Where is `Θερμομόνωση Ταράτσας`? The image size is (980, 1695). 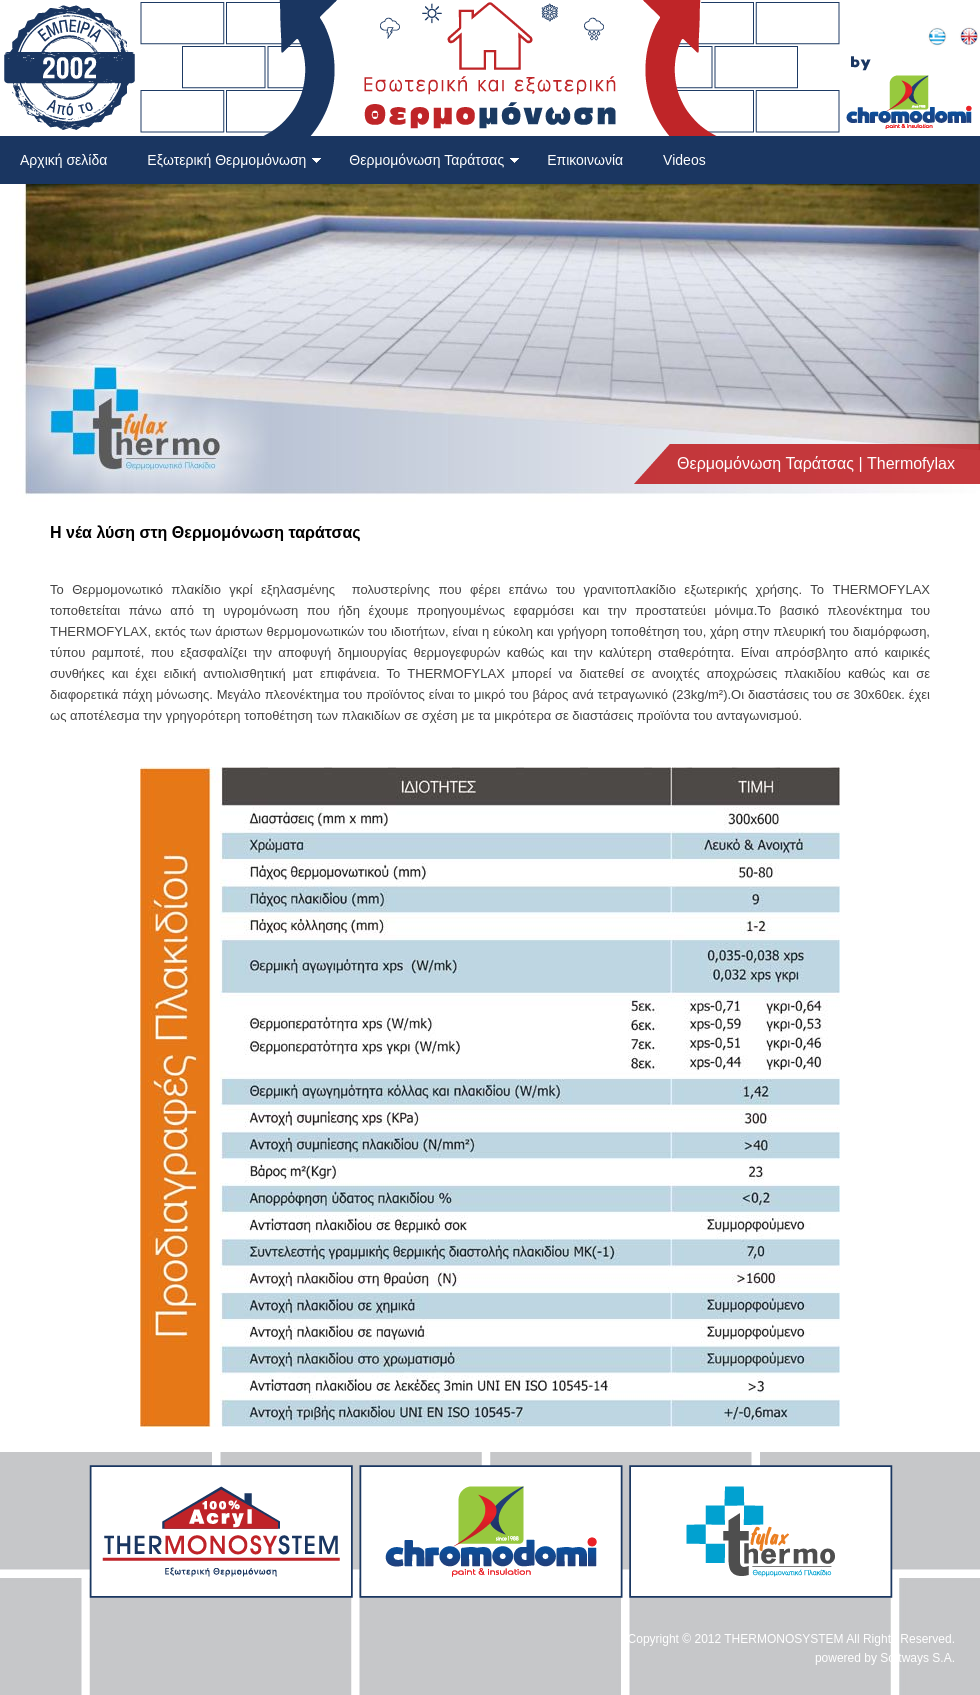
Θερμομόνωση Ταράτσας is located at coordinates (434, 160).